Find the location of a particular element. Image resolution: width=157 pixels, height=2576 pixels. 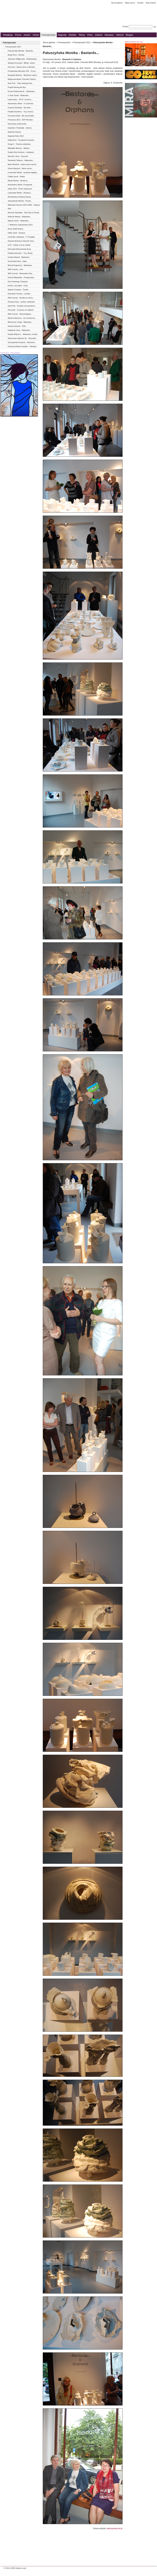

Artyści is located at coordinates (27, 35).